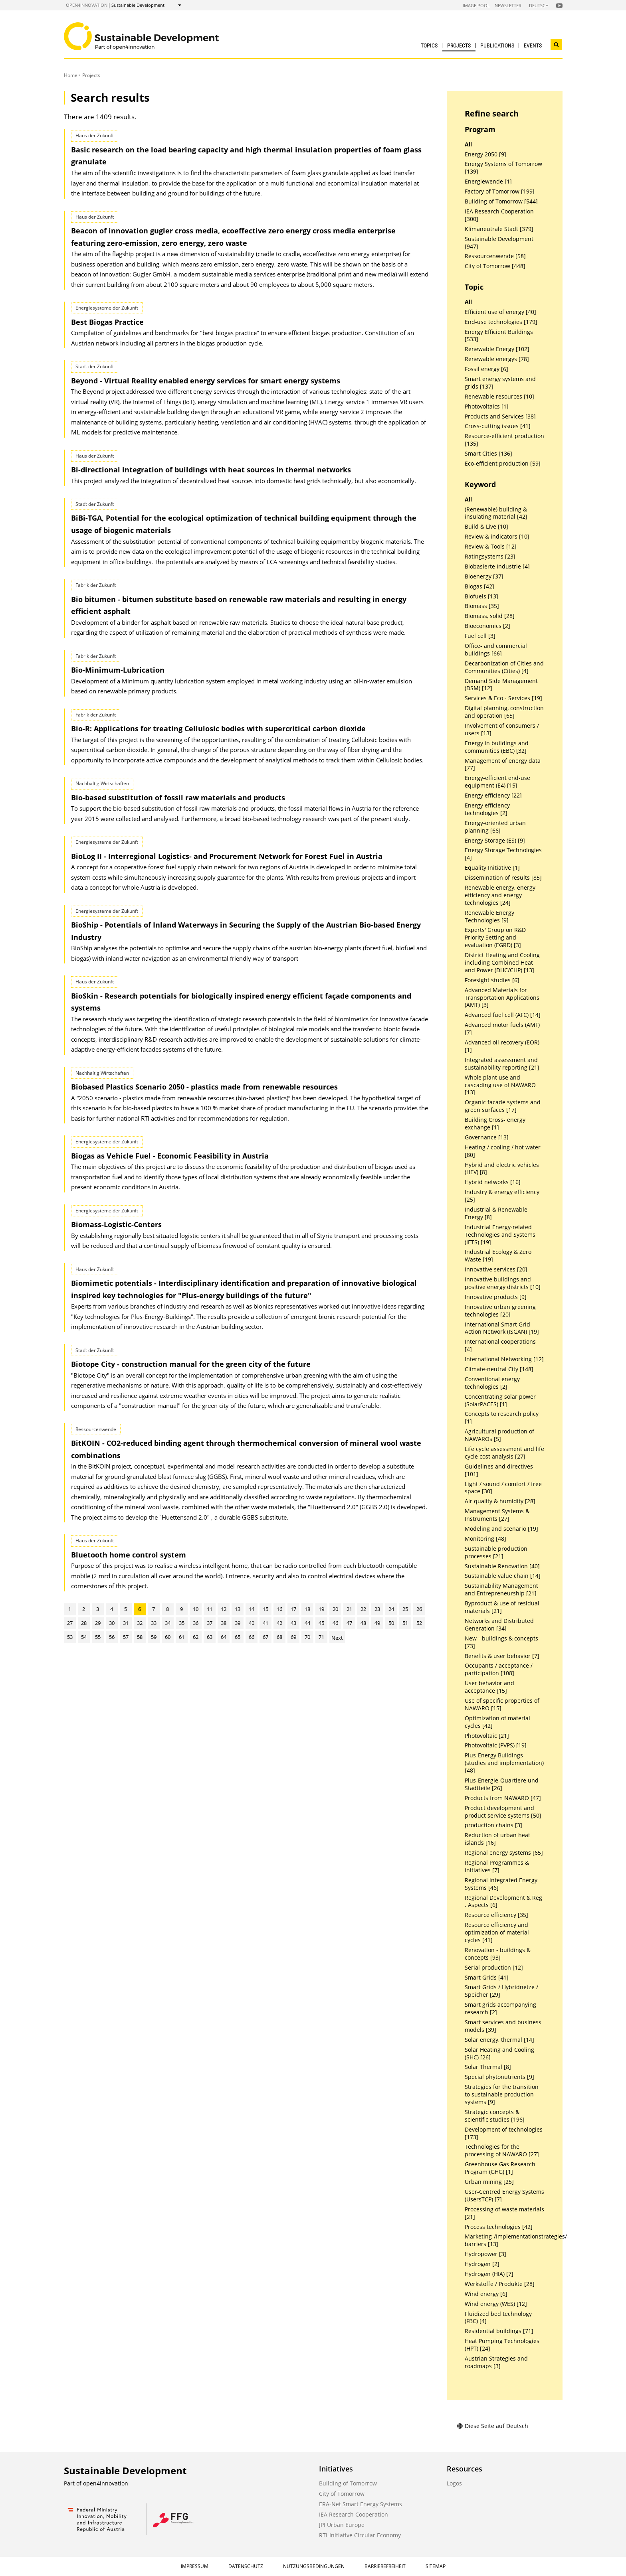 The image size is (626, 2576). Describe the element at coordinates (493, 1182) in the screenshot. I see `Hybrid networks [16]` at that location.